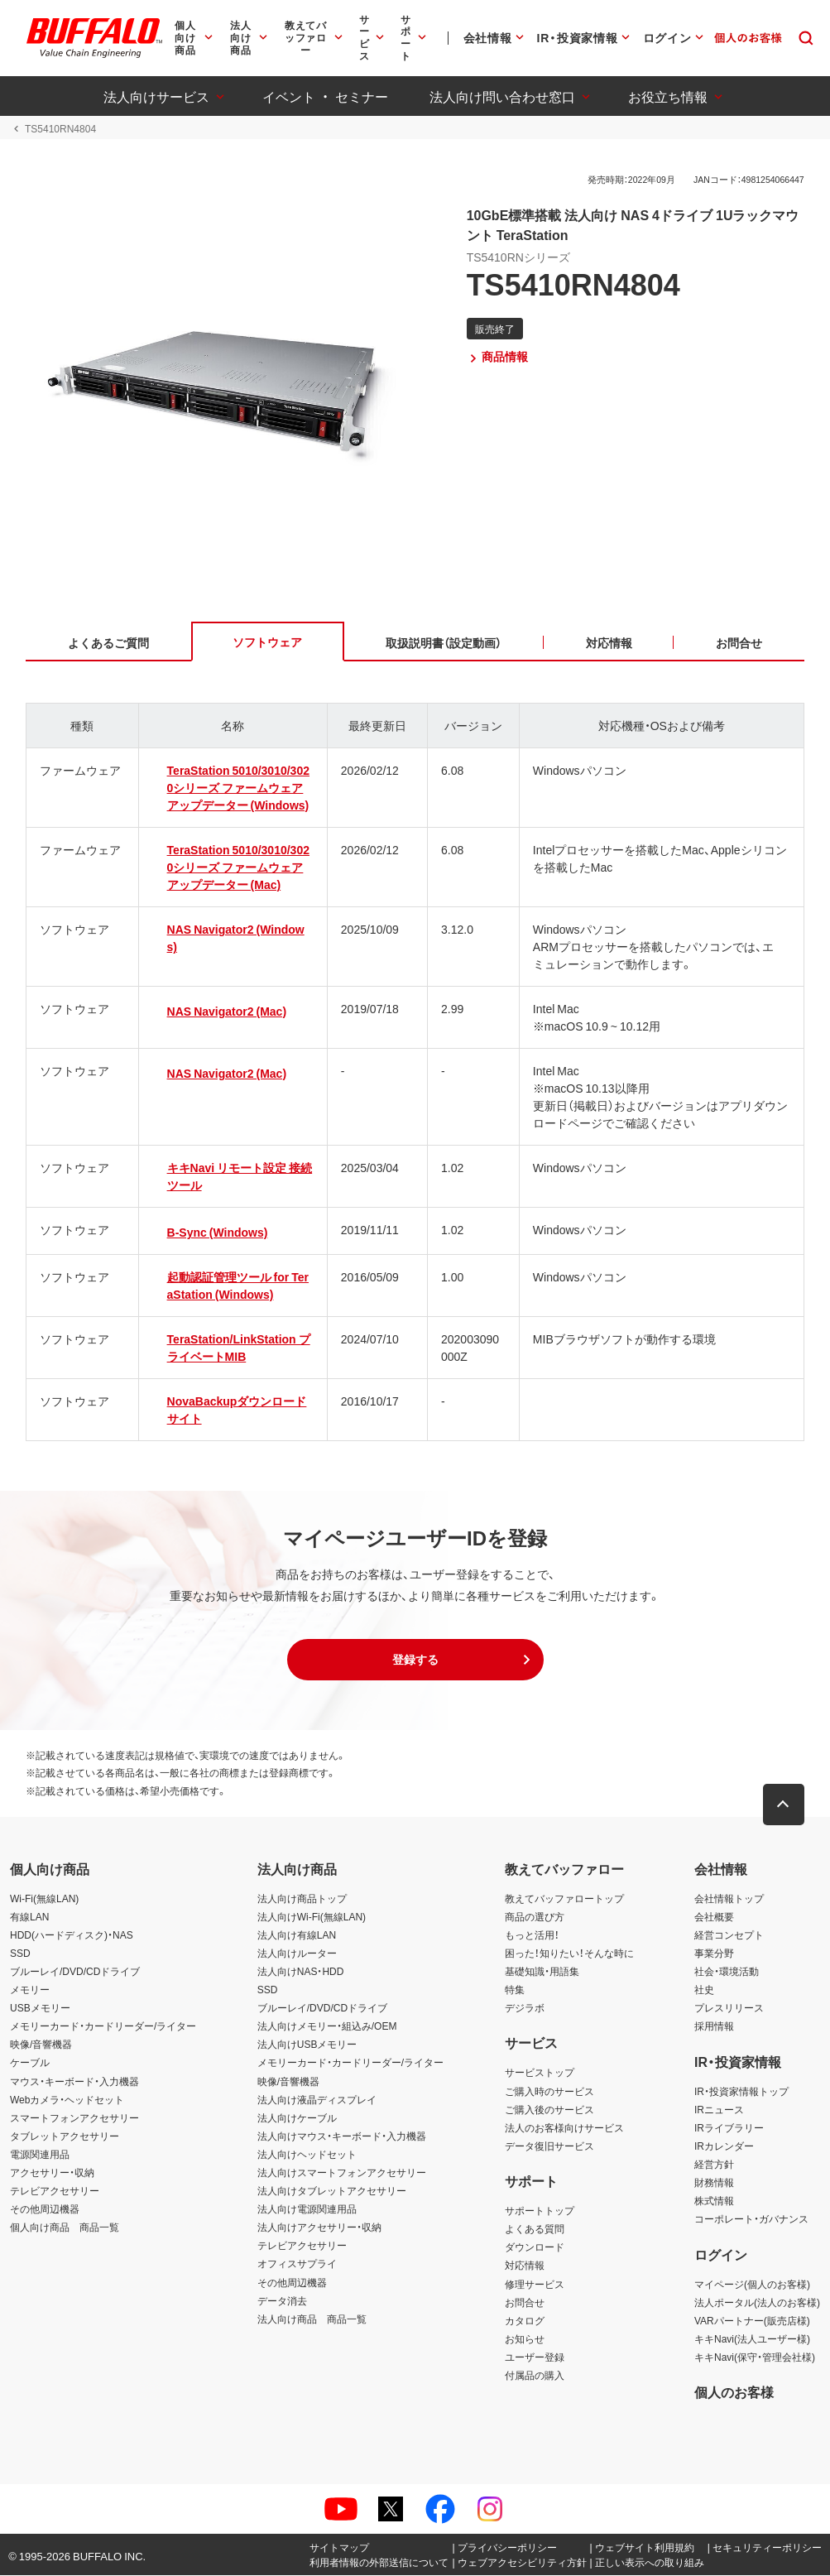  Describe the element at coordinates (724, 2146) in the screenshot. I see `IRカレンダー` at that location.